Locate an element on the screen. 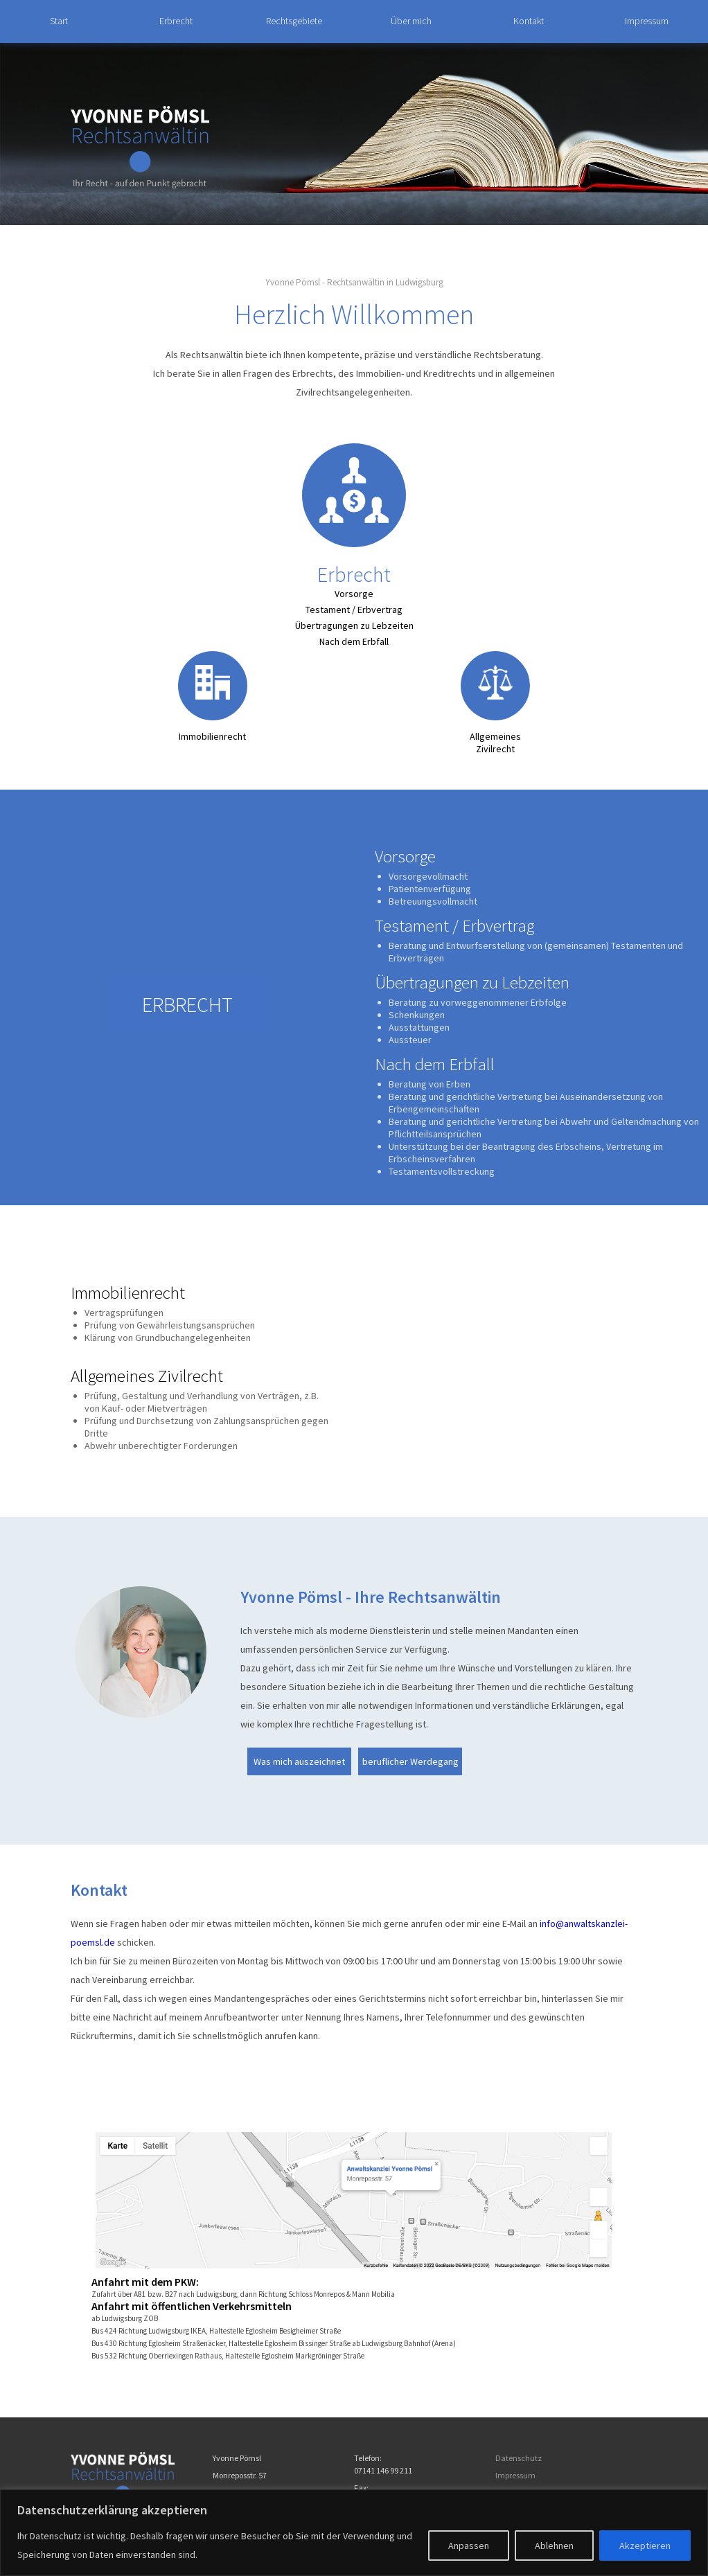 The height and width of the screenshot is (2576, 708). beruflicher Werdegang is located at coordinates (410, 1761).